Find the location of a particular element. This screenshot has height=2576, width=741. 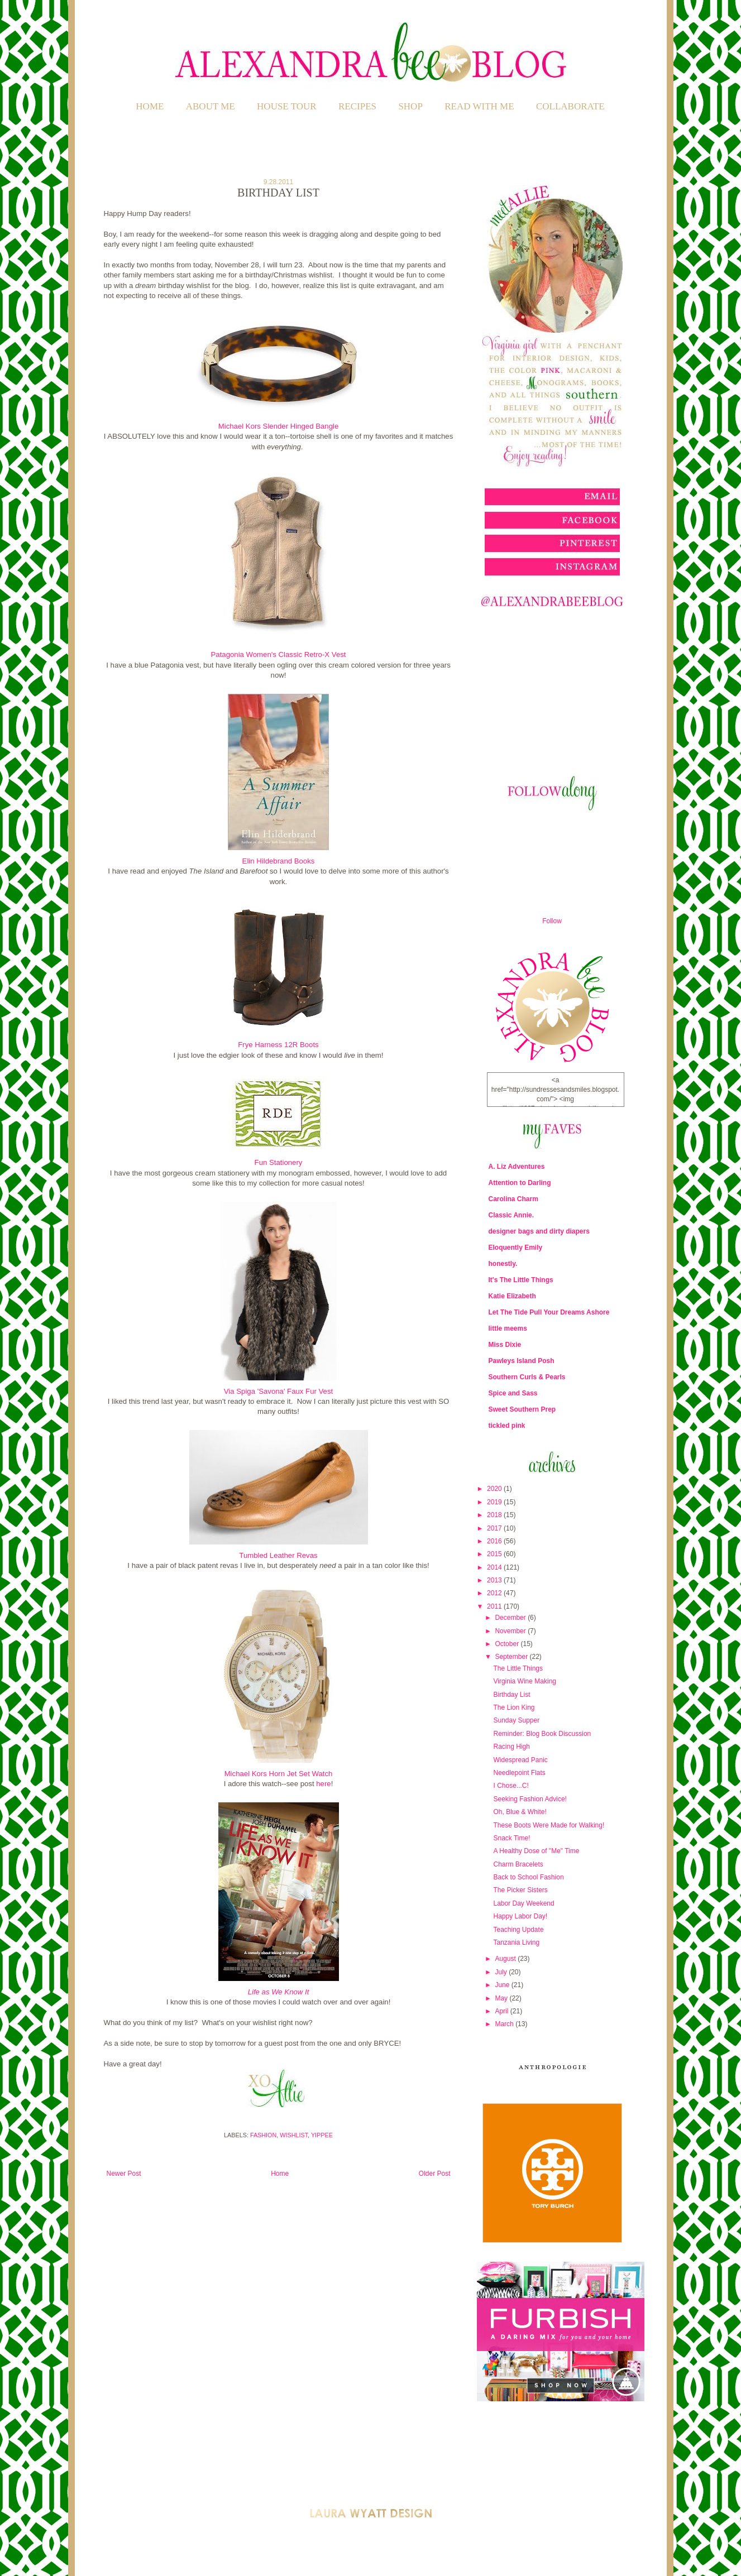

2018 is located at coordinates (495, 1515).